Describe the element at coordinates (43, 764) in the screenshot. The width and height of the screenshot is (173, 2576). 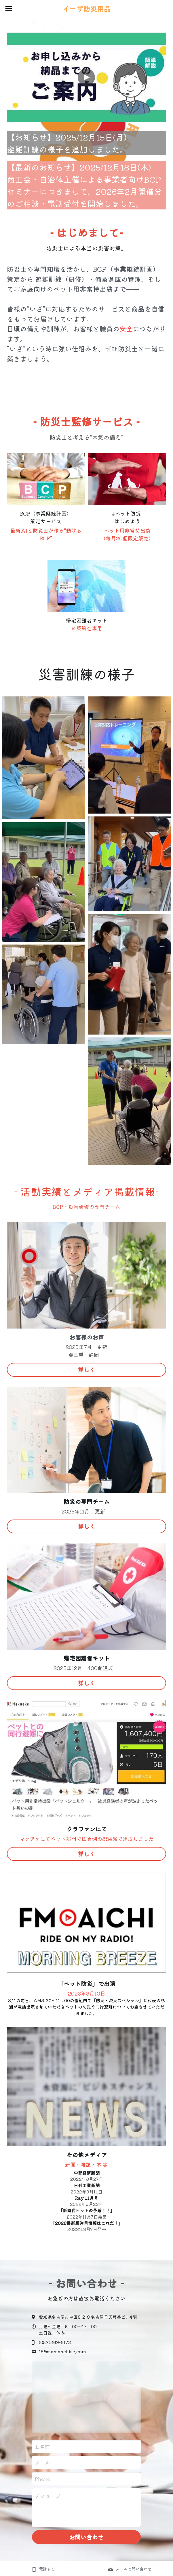
I see `[Thumbnail Gallery]` at that location.